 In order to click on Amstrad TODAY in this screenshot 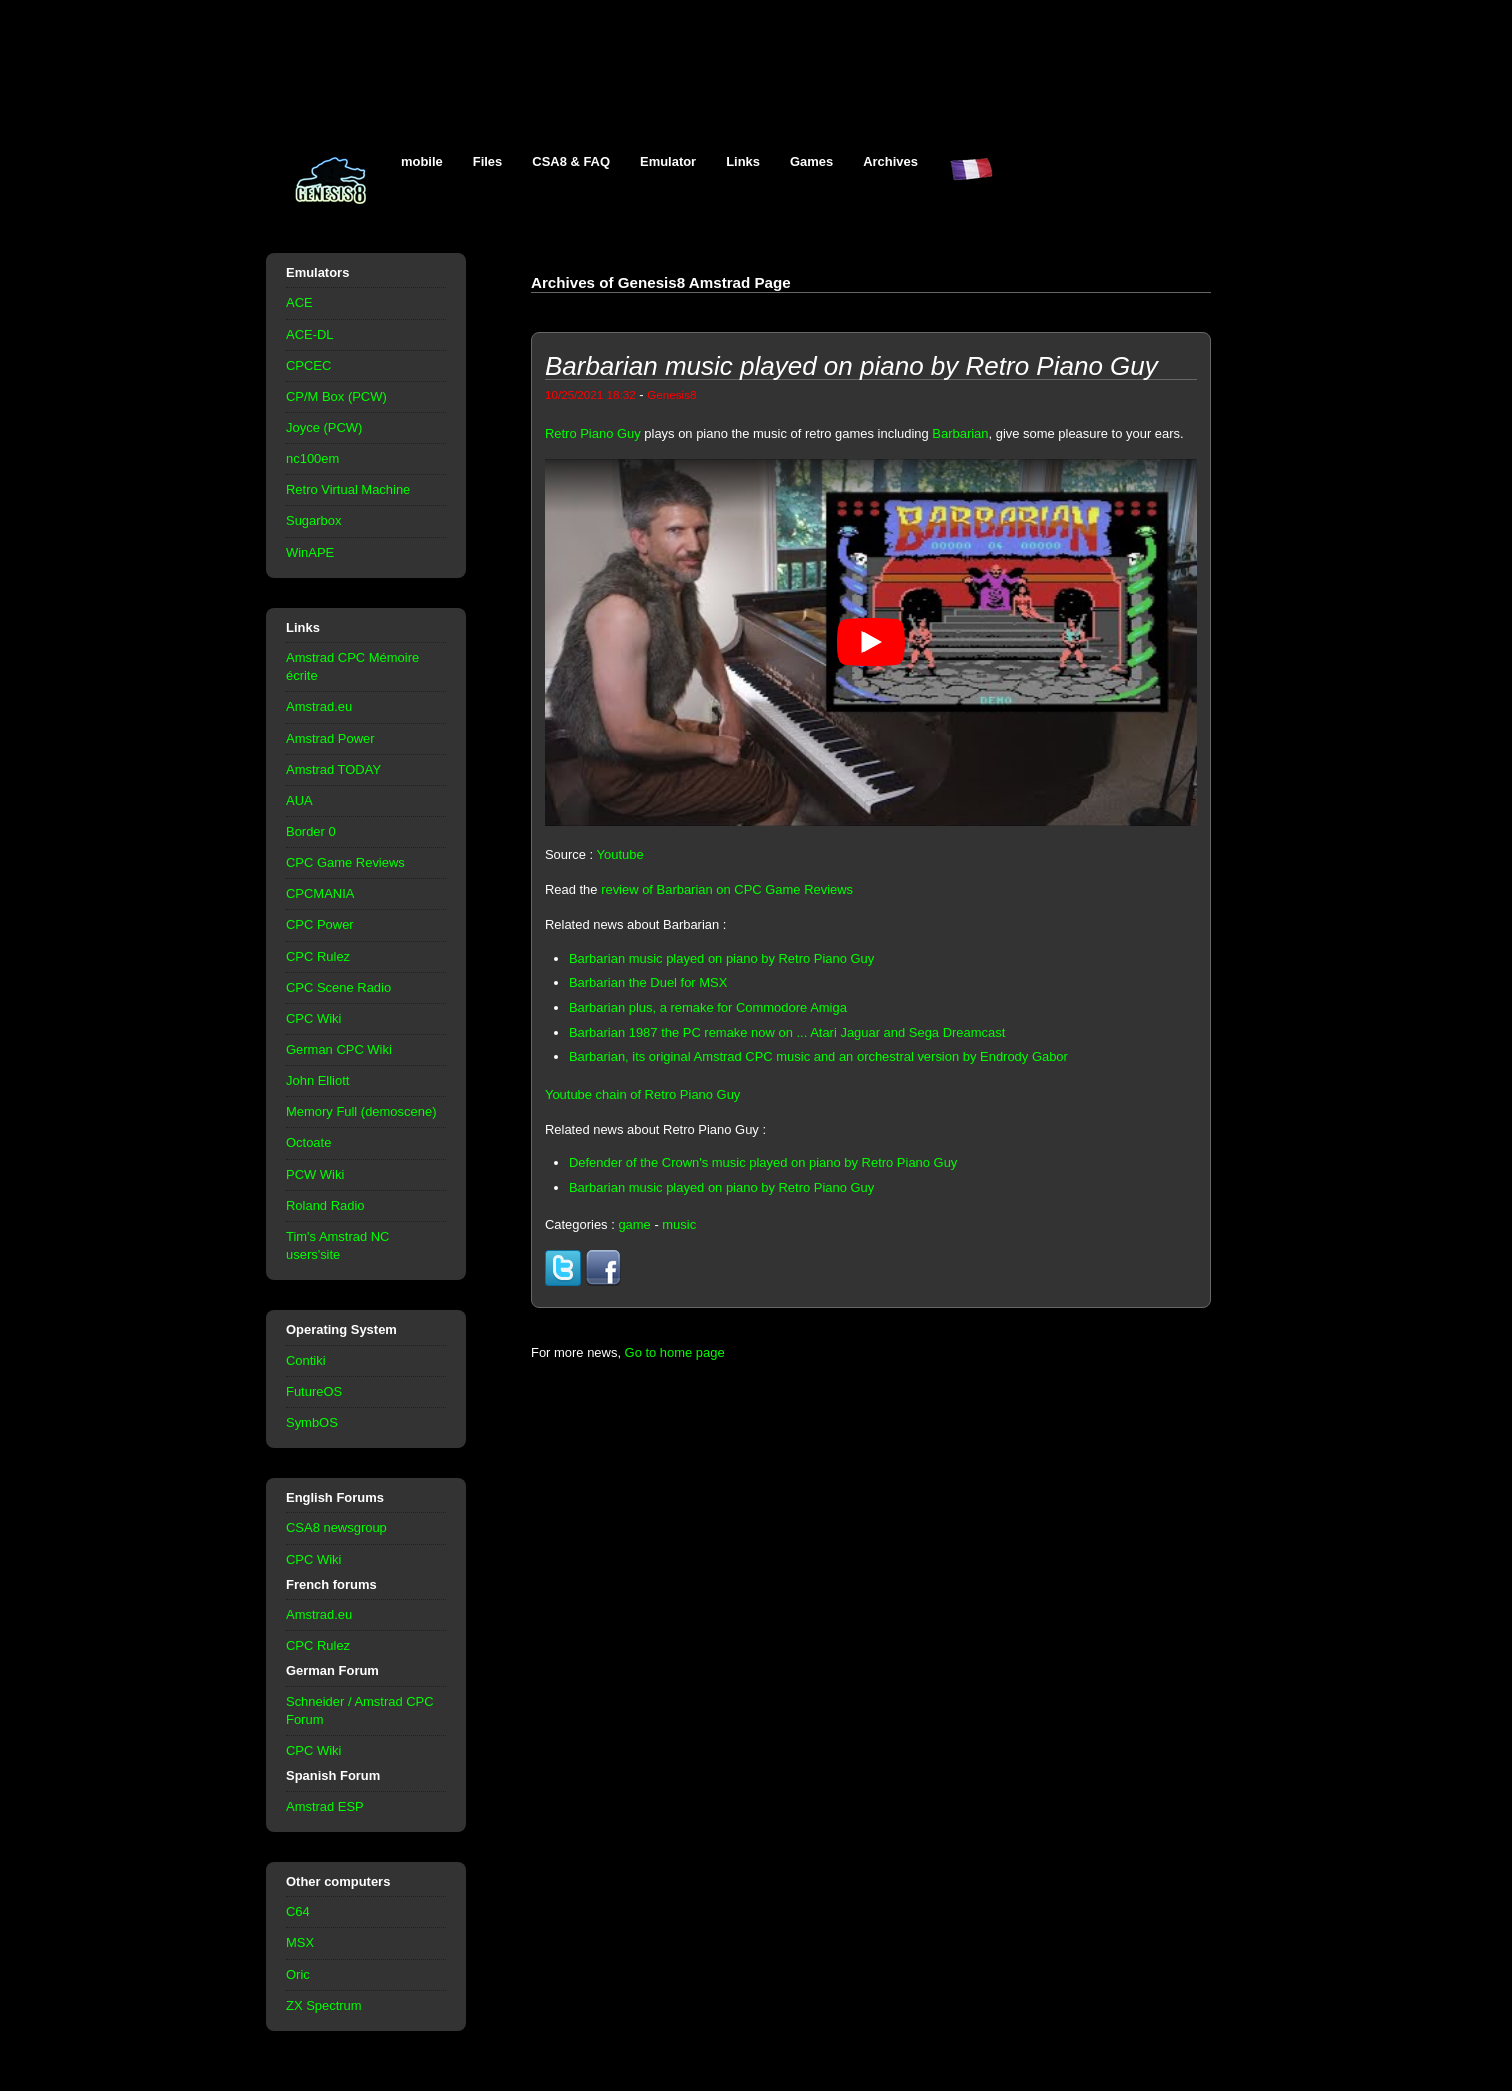, I will do `click(333, 769)`.